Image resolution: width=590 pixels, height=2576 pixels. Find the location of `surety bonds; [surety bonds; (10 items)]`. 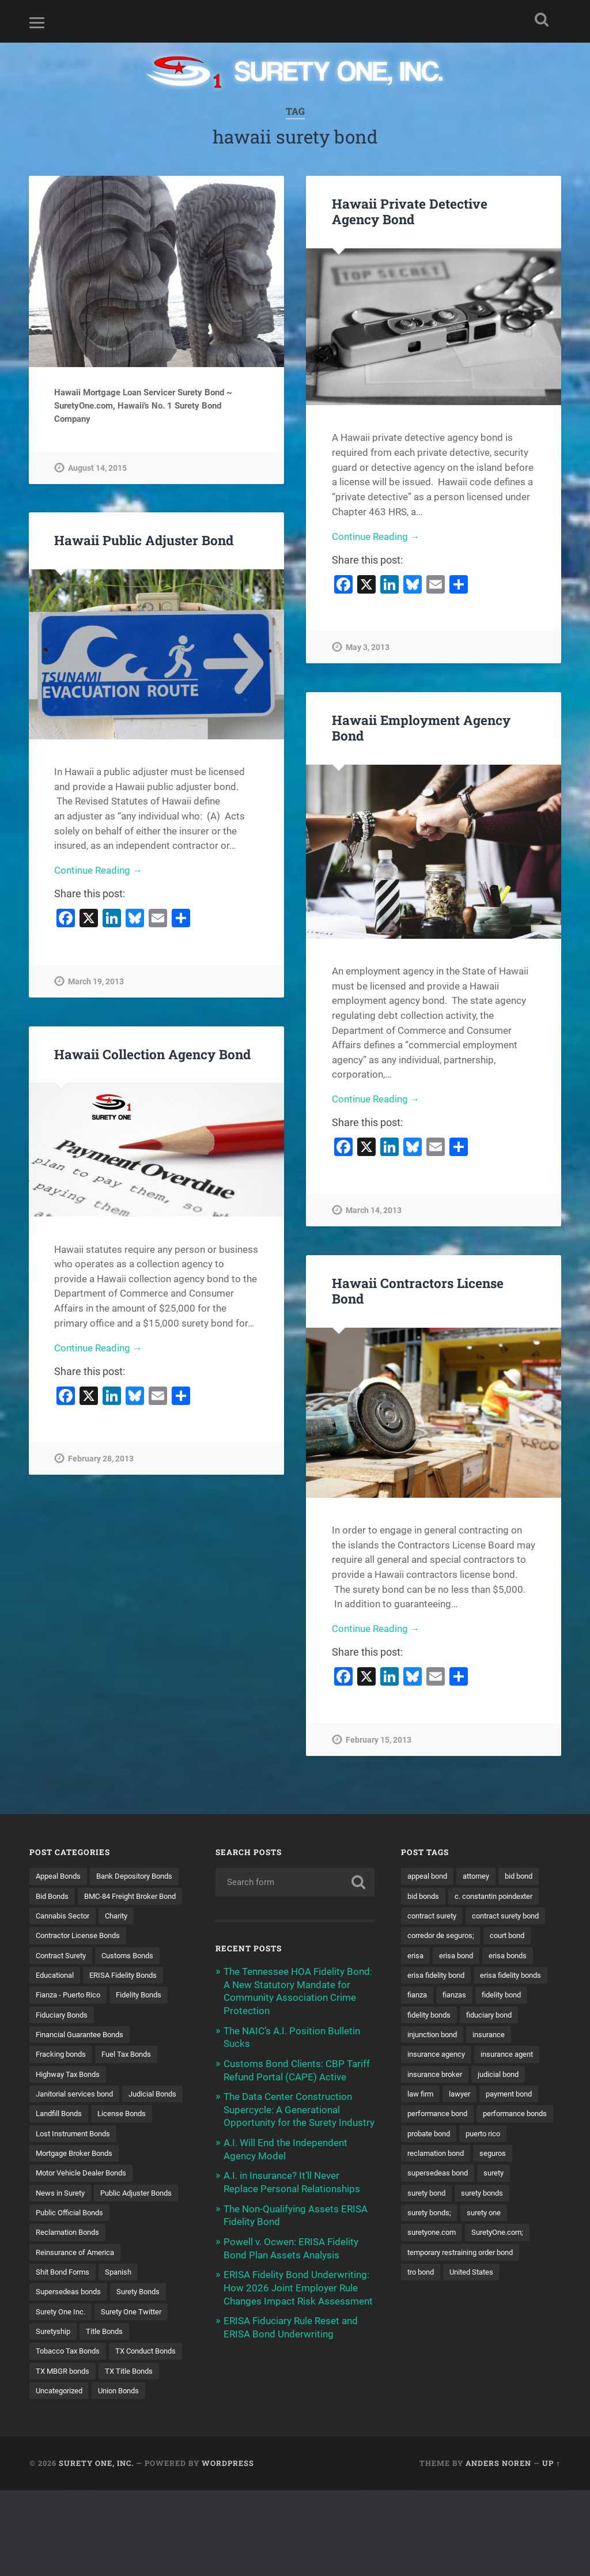

surety bonds; [surety bonds; (10 items)] is located at coordinates (431, 2255).